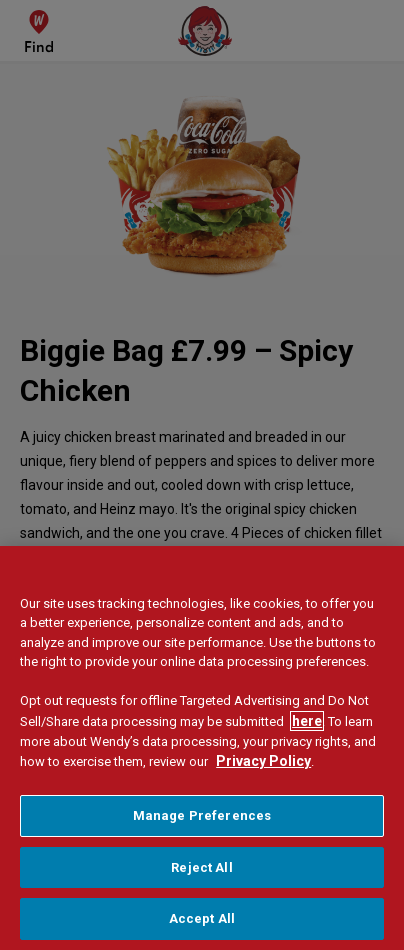  I want to click on Accept All, so click(202, 920).